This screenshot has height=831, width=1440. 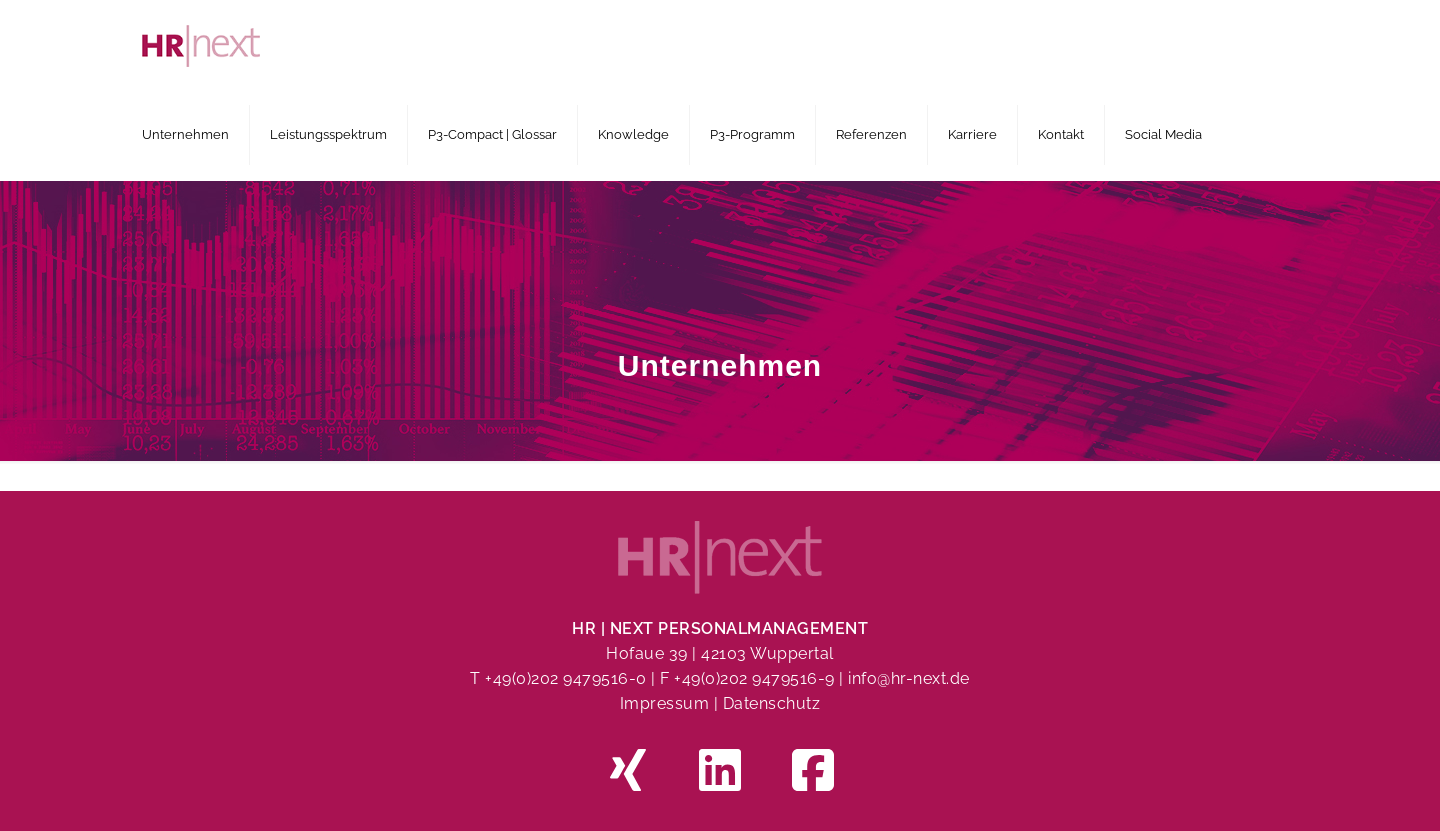 What do you see at coordinates (772, 703) in the screenshot?
I see `Datenschutz` at bounding box center [772, 703].